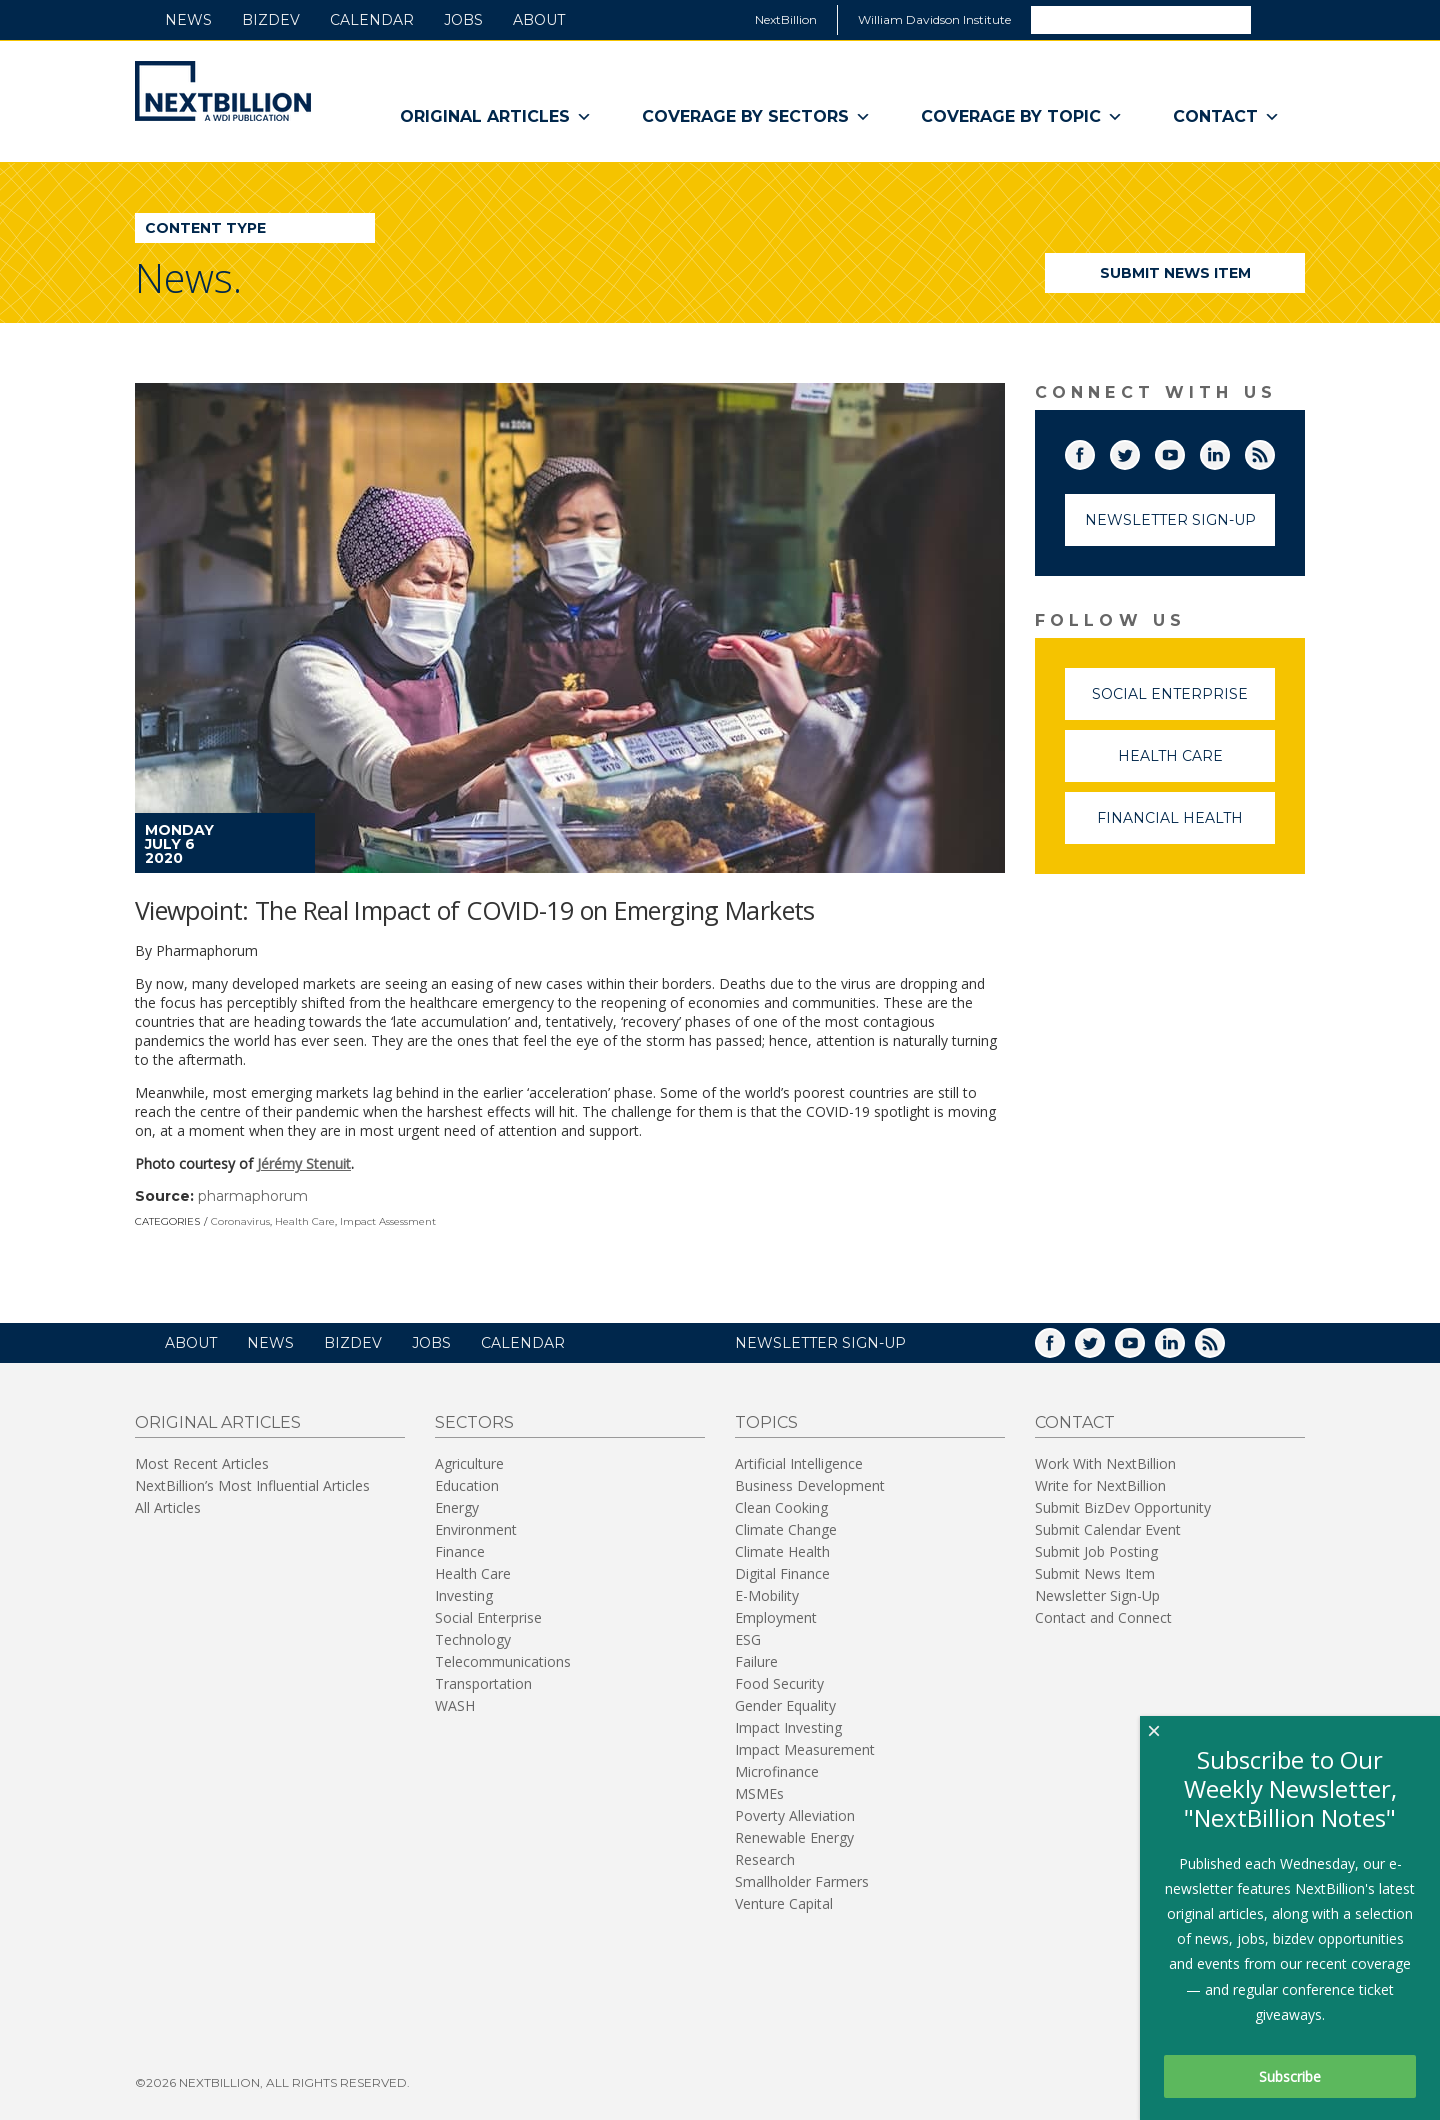 This screenshot has width=1440, height=2120. Describe the element at coordinates (496, 117) in the screenshot. I see `Original Articles` at that location.